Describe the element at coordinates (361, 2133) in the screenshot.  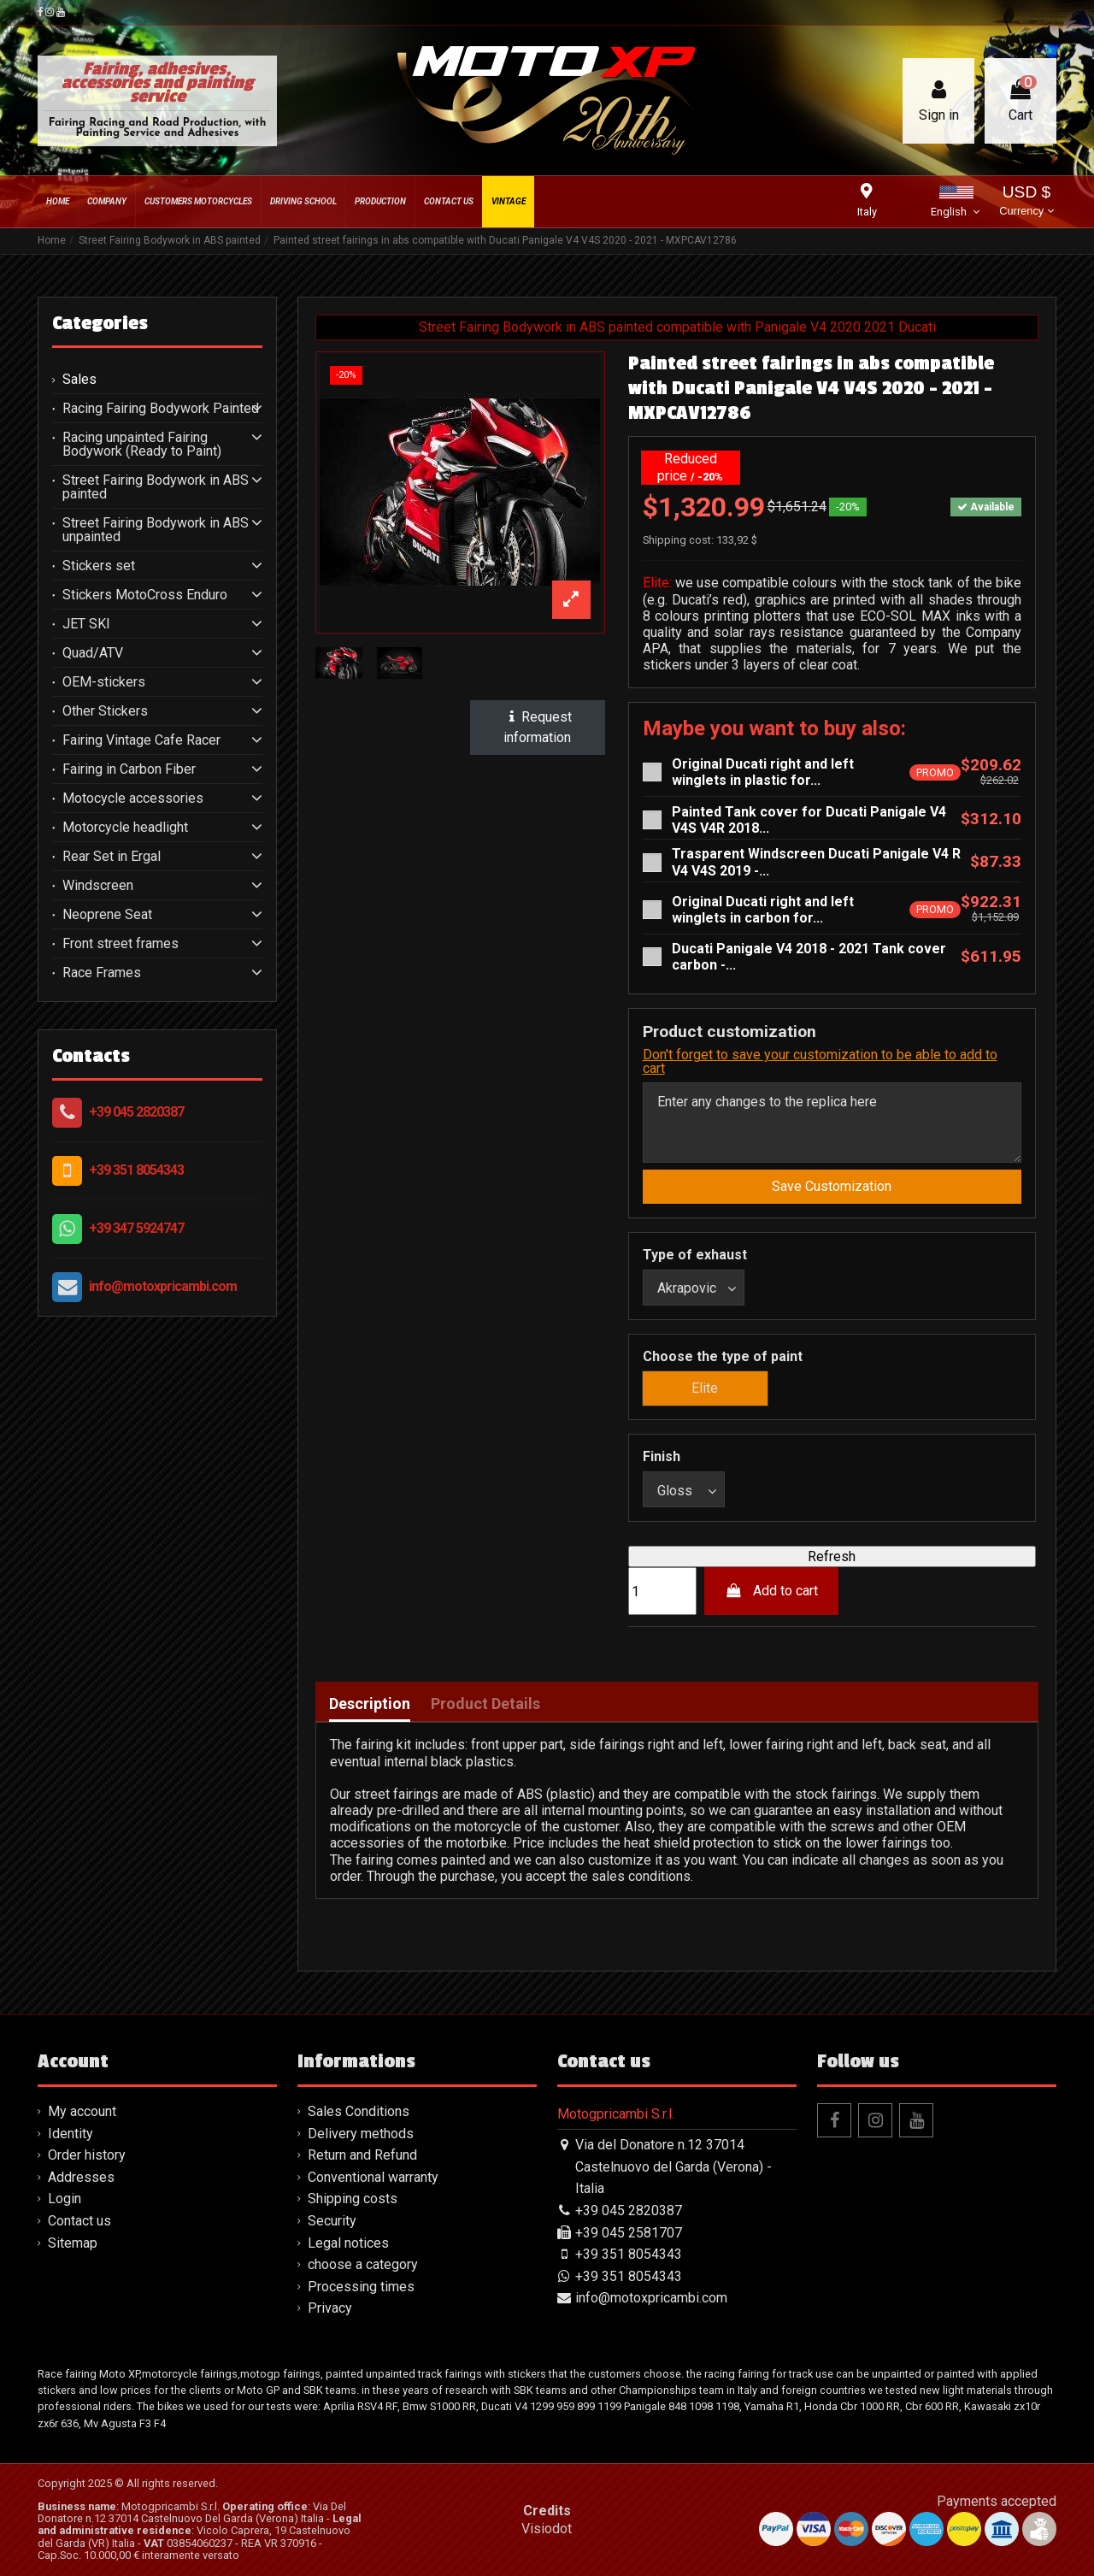
I see `Delivery methods` at that location.